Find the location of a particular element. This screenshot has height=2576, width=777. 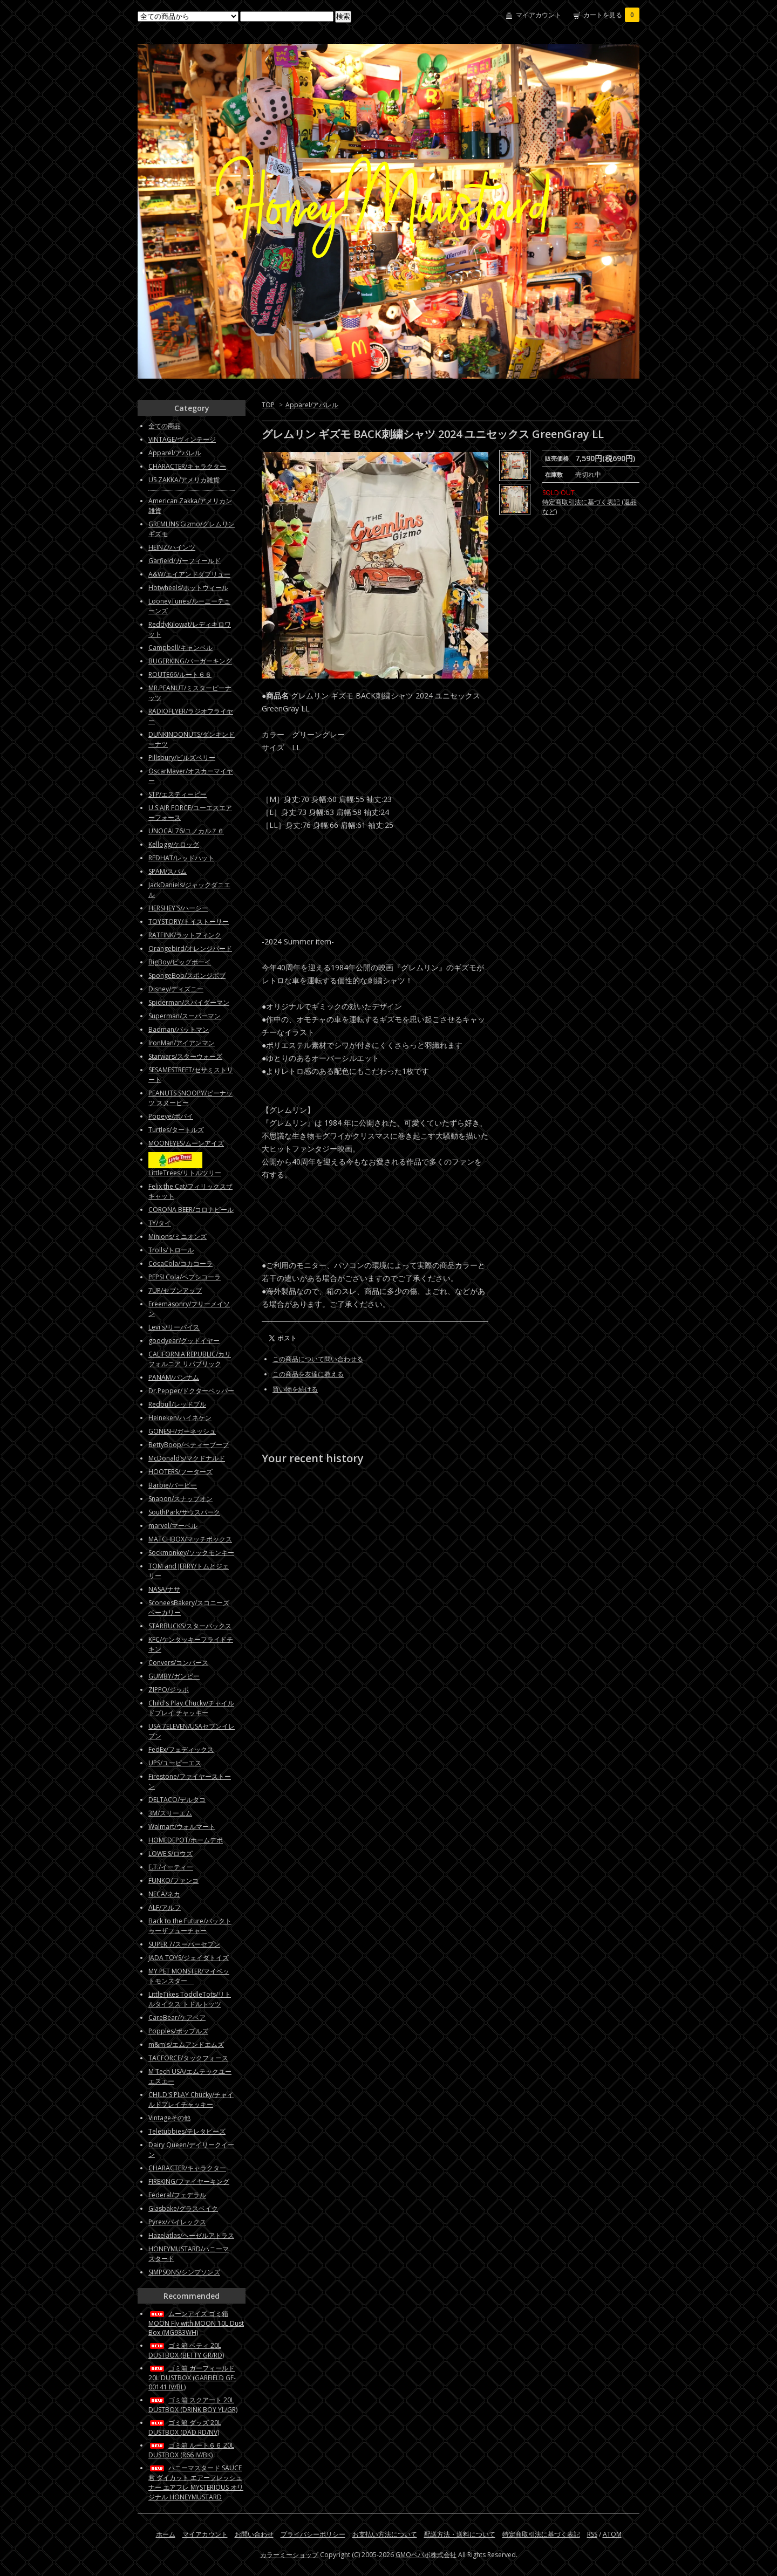

CALIFORNIA REPUBLIC/カリフォルニア リパブリック is located at coordinates (189, 1358).